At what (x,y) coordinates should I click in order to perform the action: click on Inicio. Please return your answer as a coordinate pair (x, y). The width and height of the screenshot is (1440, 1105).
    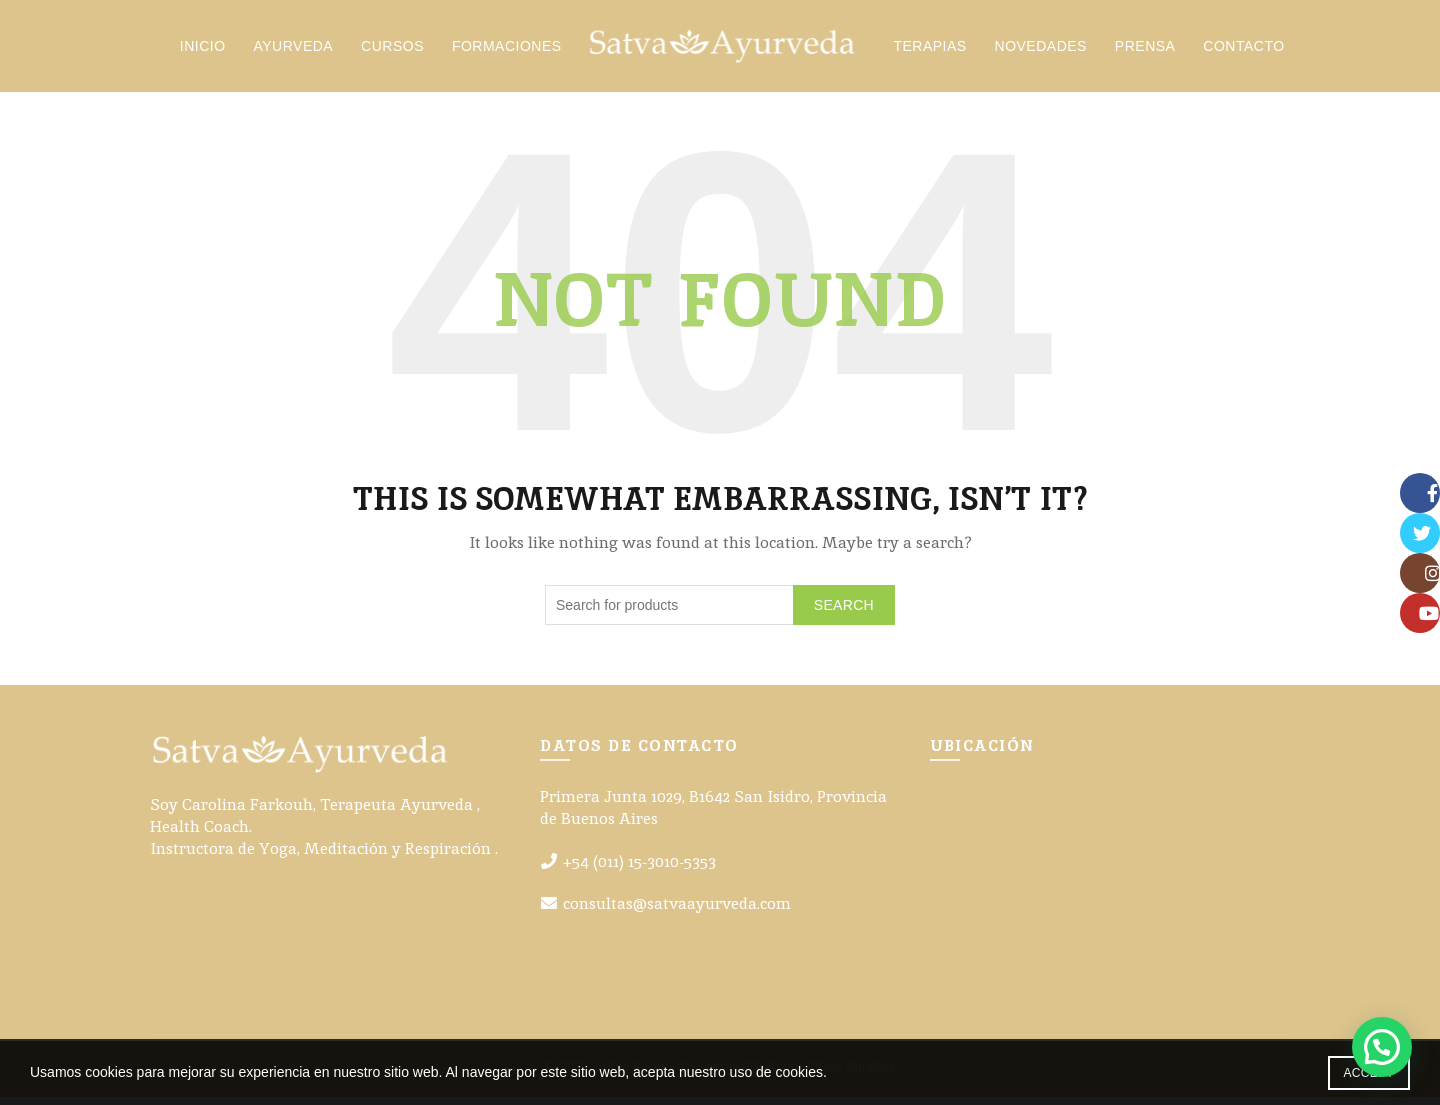
    Looking at the image, I should click on (208, 50).